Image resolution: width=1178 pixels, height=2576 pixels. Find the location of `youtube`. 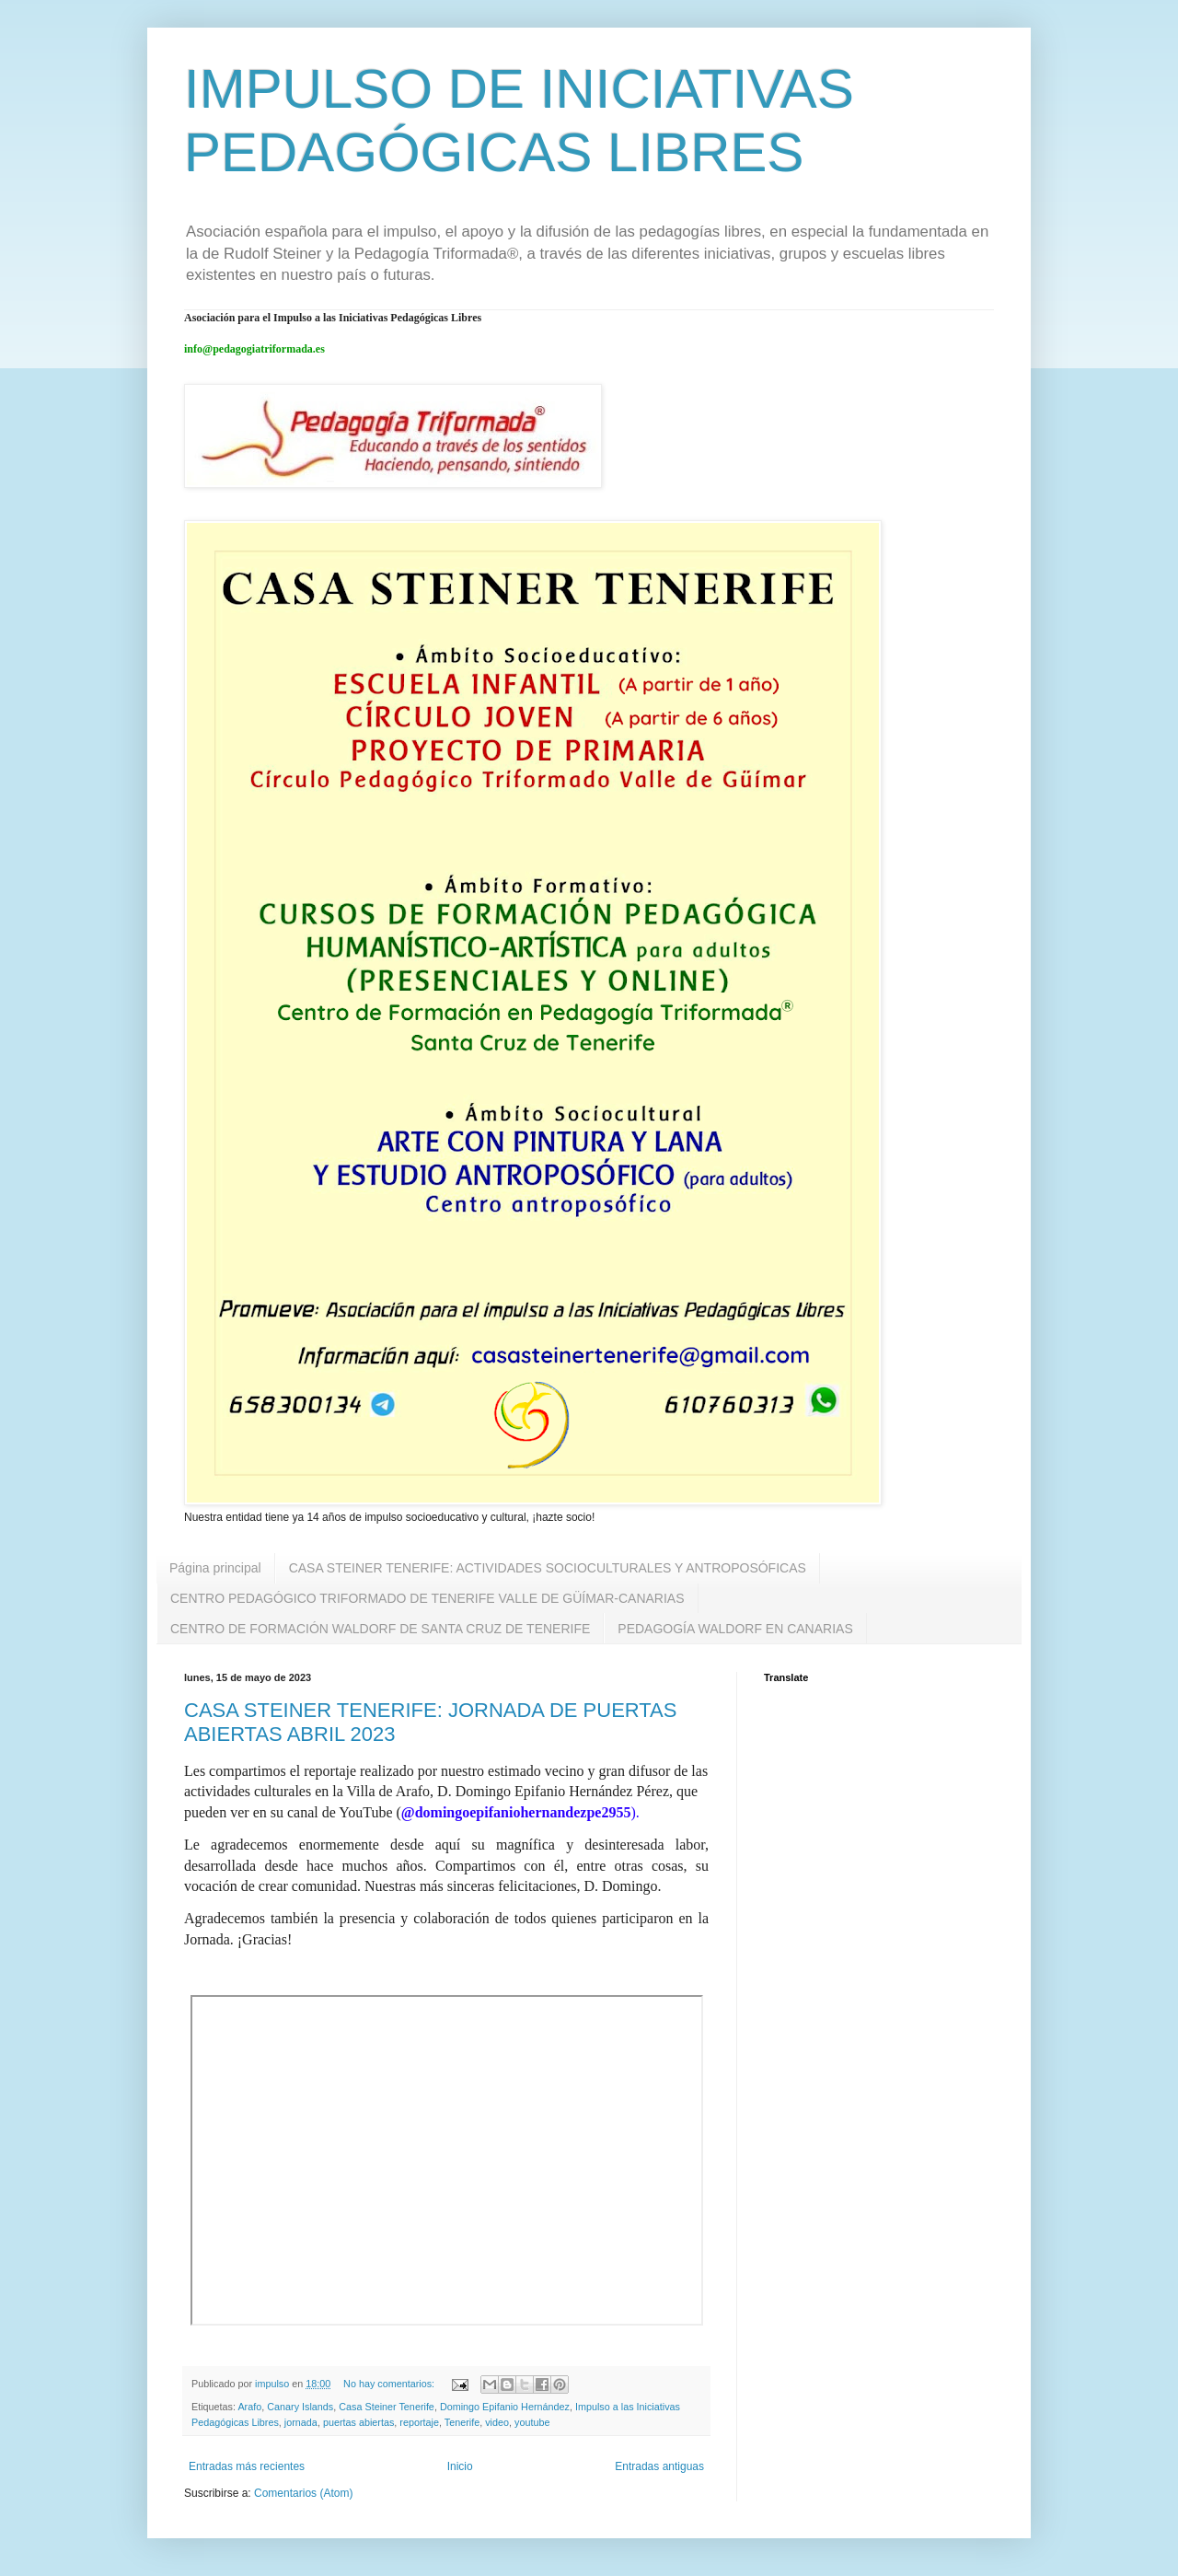

youtube is located at coordinates (531, 2422).